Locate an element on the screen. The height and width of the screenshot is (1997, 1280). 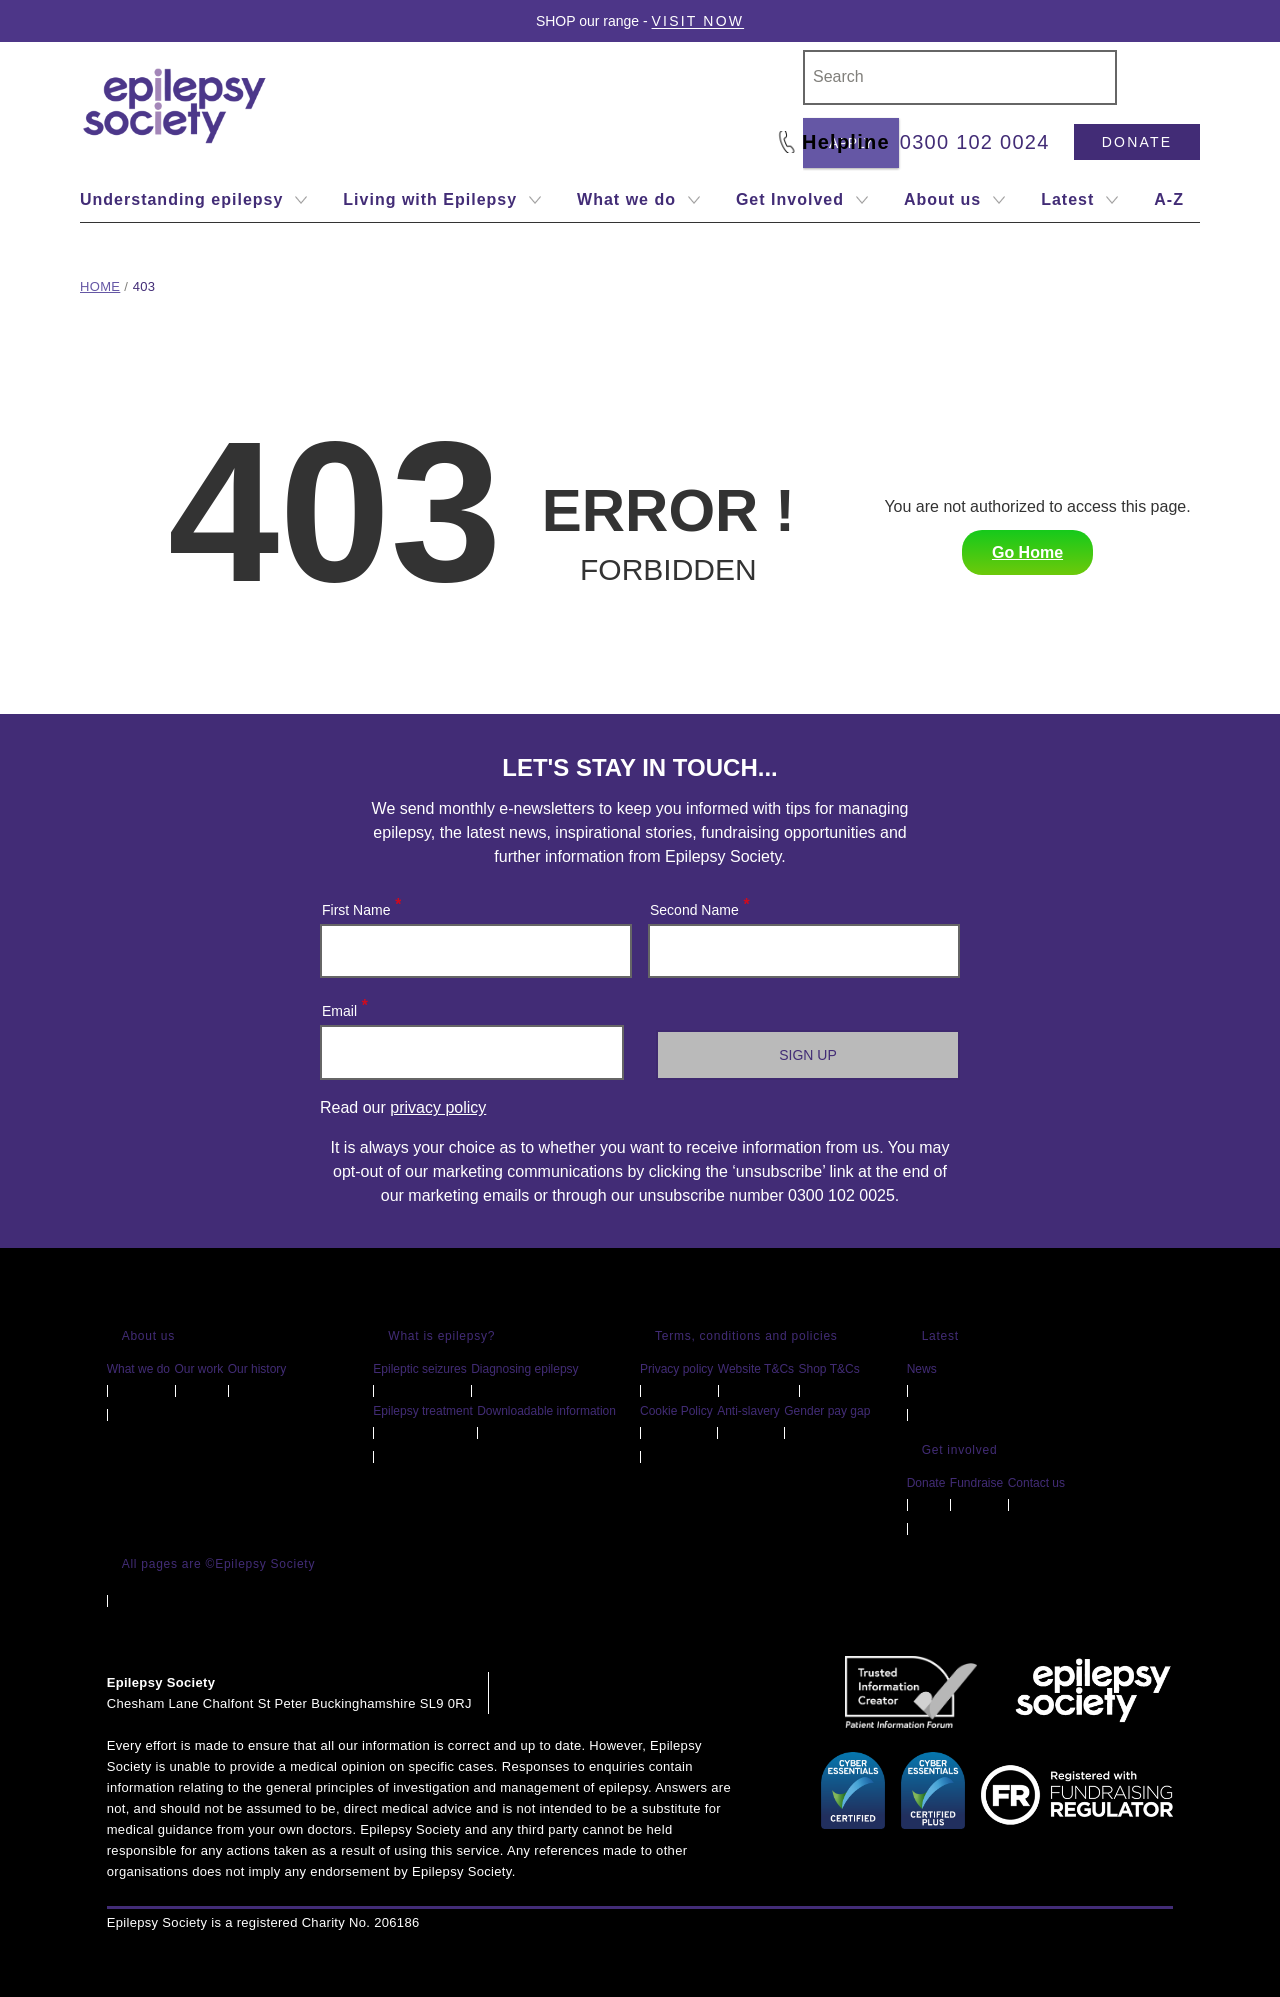
privacy policy is located at coordinates (438, 1107).